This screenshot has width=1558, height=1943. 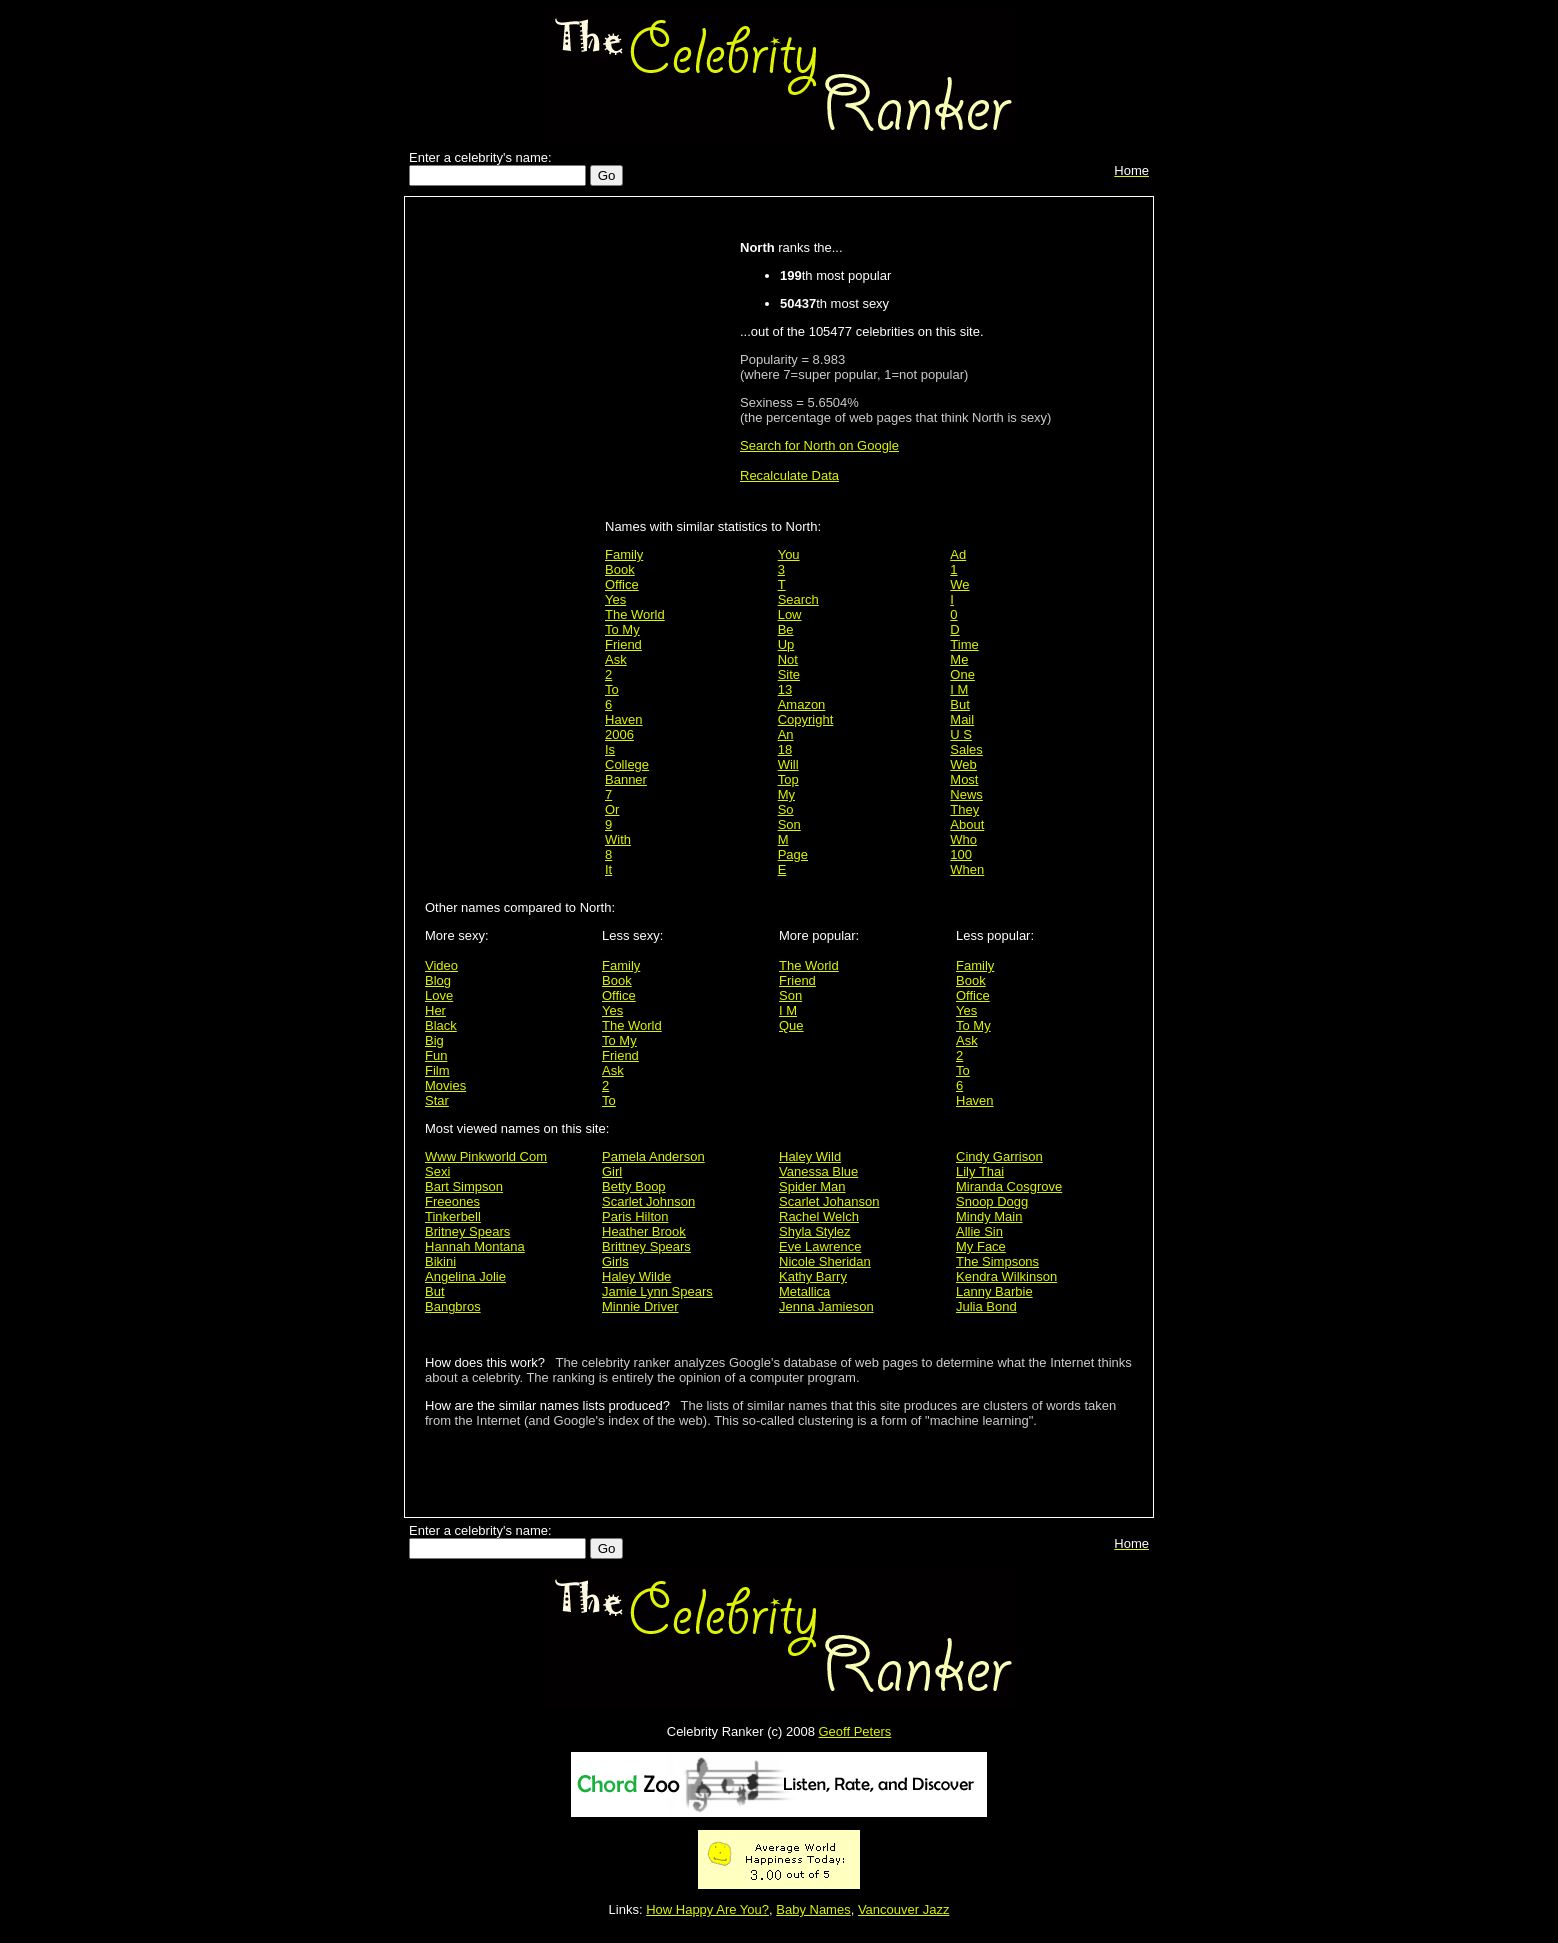 What do you see at coordinates (612, 1171) in the screenshot?
I see `Girl` at bounding box center [612, 1171].